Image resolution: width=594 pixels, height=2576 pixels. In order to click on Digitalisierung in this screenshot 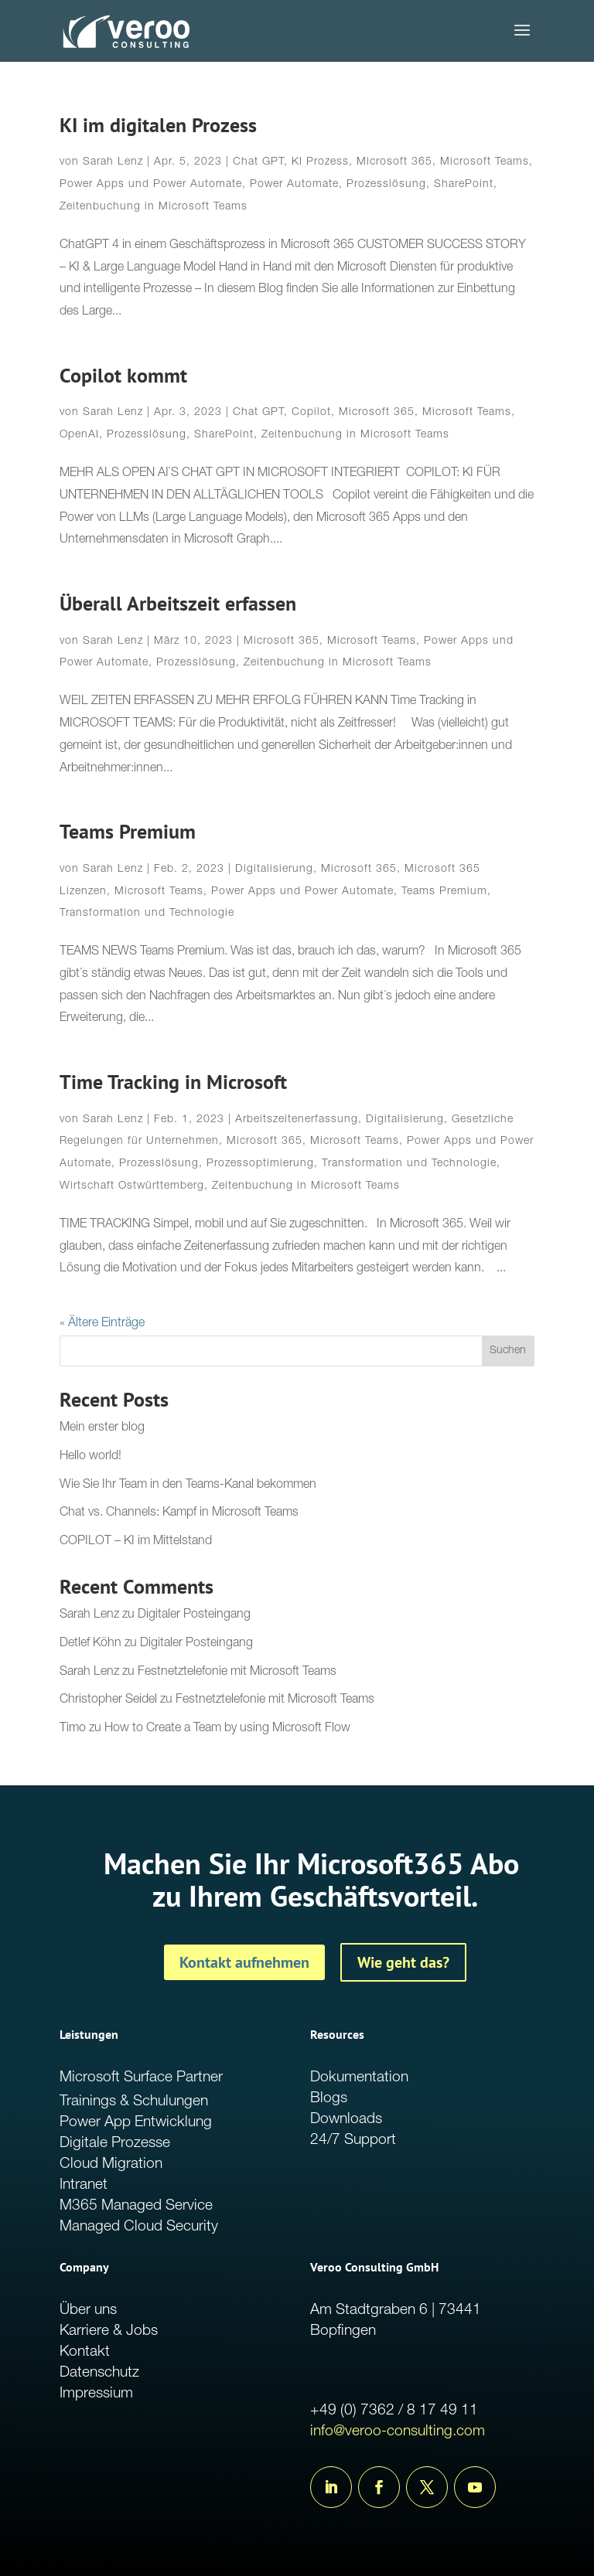, I will do `click(274, 869)`.